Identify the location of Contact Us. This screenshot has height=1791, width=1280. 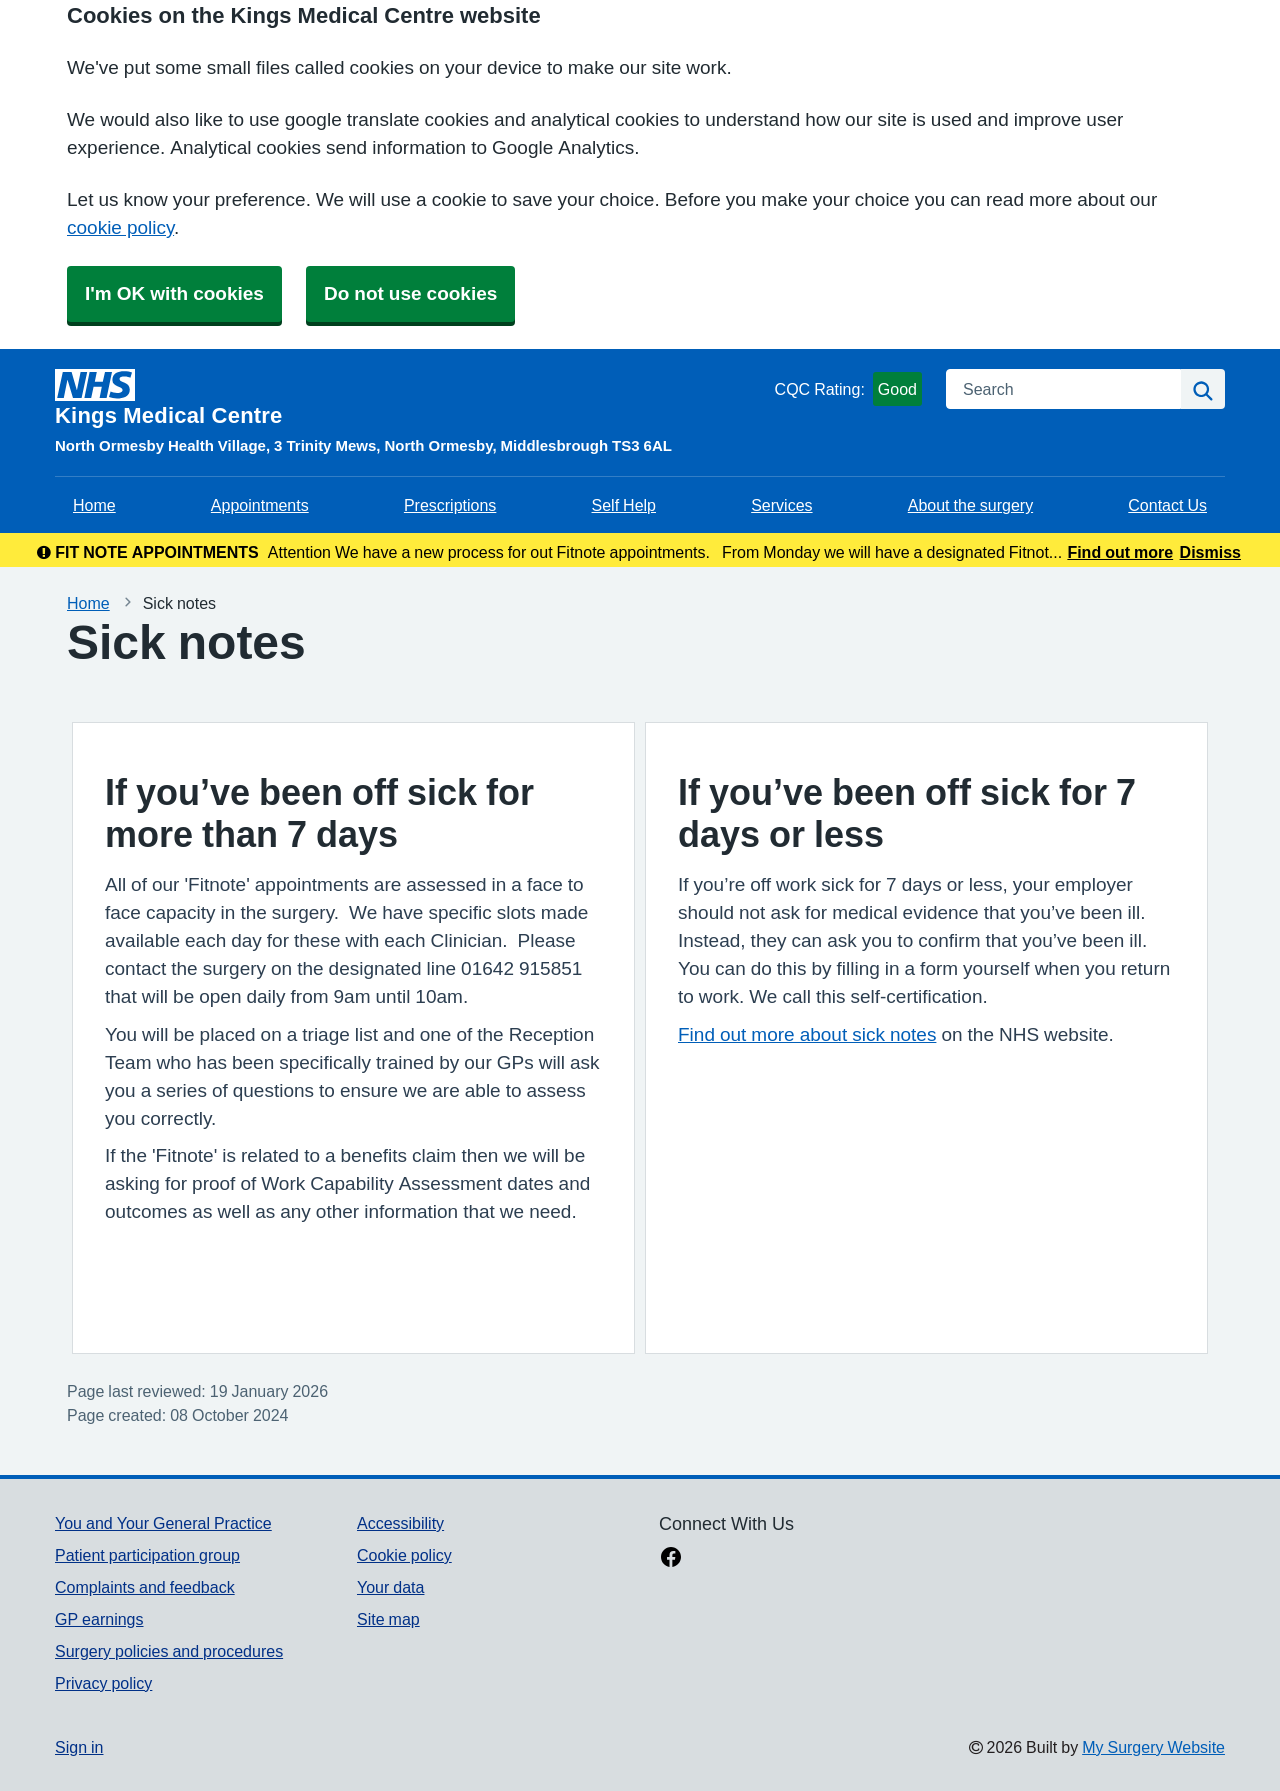
(1167, 505).